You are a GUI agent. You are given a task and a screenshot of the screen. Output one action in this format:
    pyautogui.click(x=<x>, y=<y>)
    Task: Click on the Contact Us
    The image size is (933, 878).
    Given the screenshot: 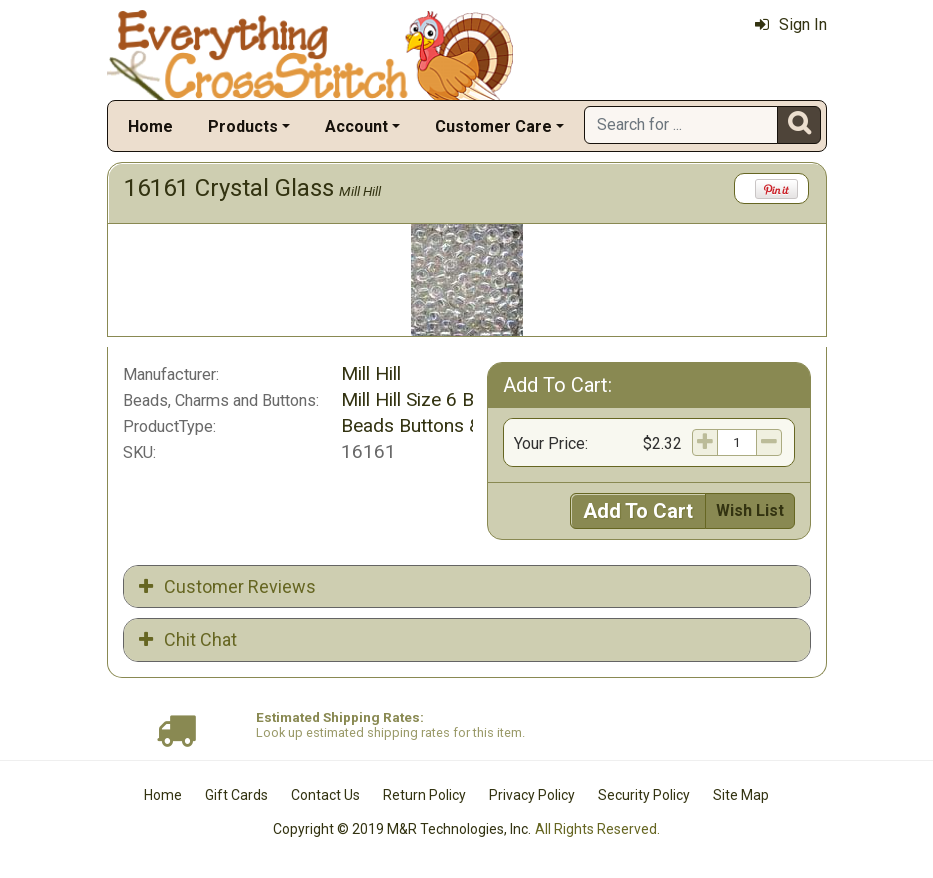 What is the action you would take?
    pyautogui.click(x=325, y=795)
    